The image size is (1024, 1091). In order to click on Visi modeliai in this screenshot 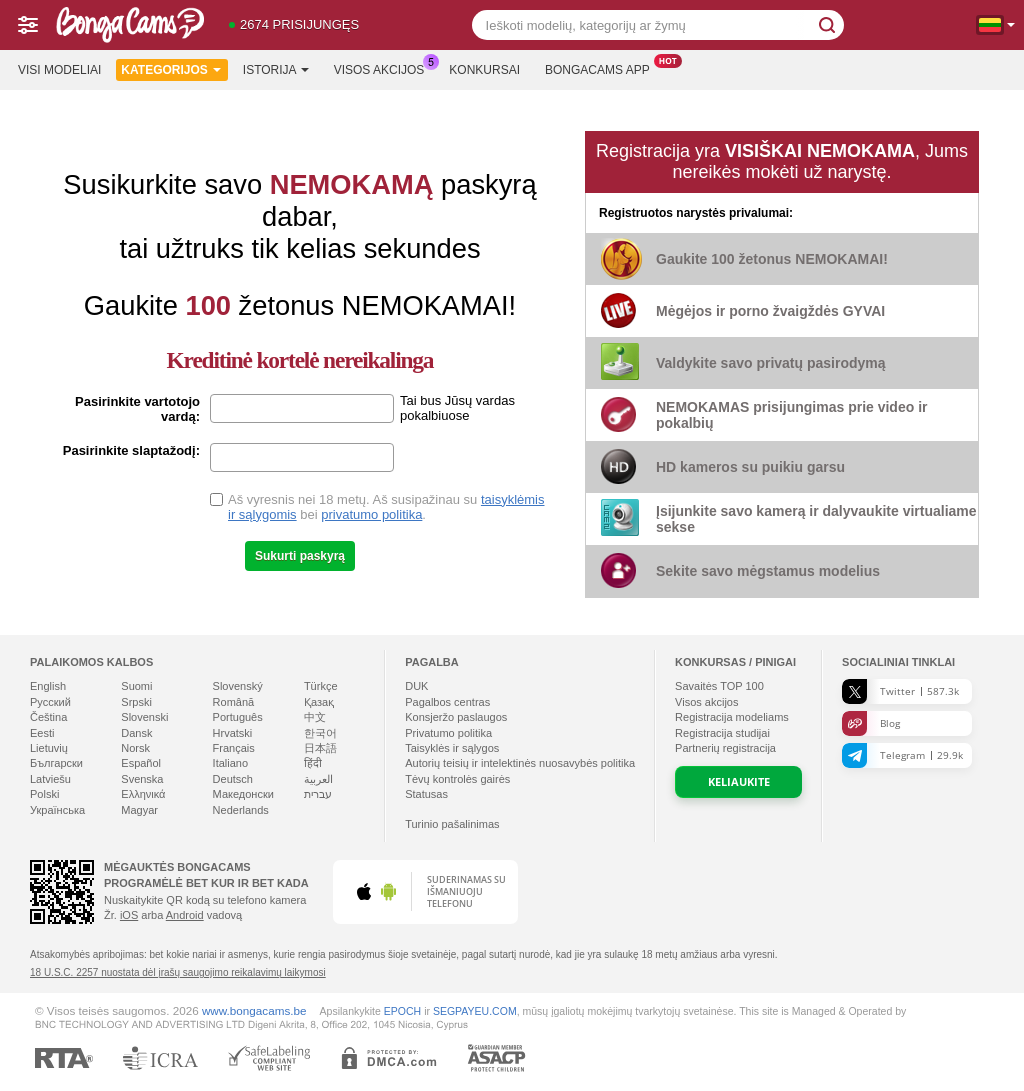, I will do `click(59, 70)`.